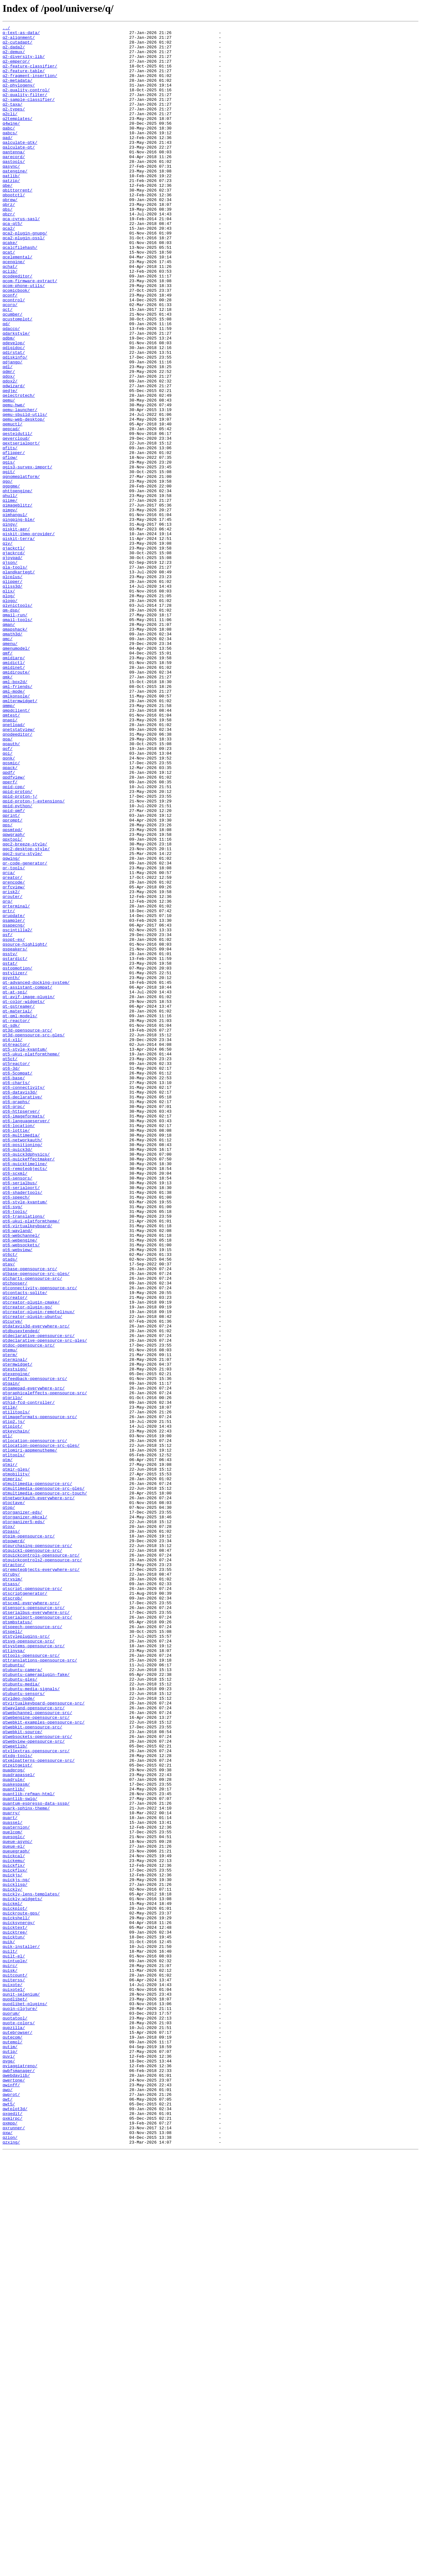 Image resolution: width=421 pixels, height=2576 pixels. What do you see at coordinates (40, 1541) in the screenshot?
I see `qtconnectivity-opensource-src/` at bounding box center [40, 1541].